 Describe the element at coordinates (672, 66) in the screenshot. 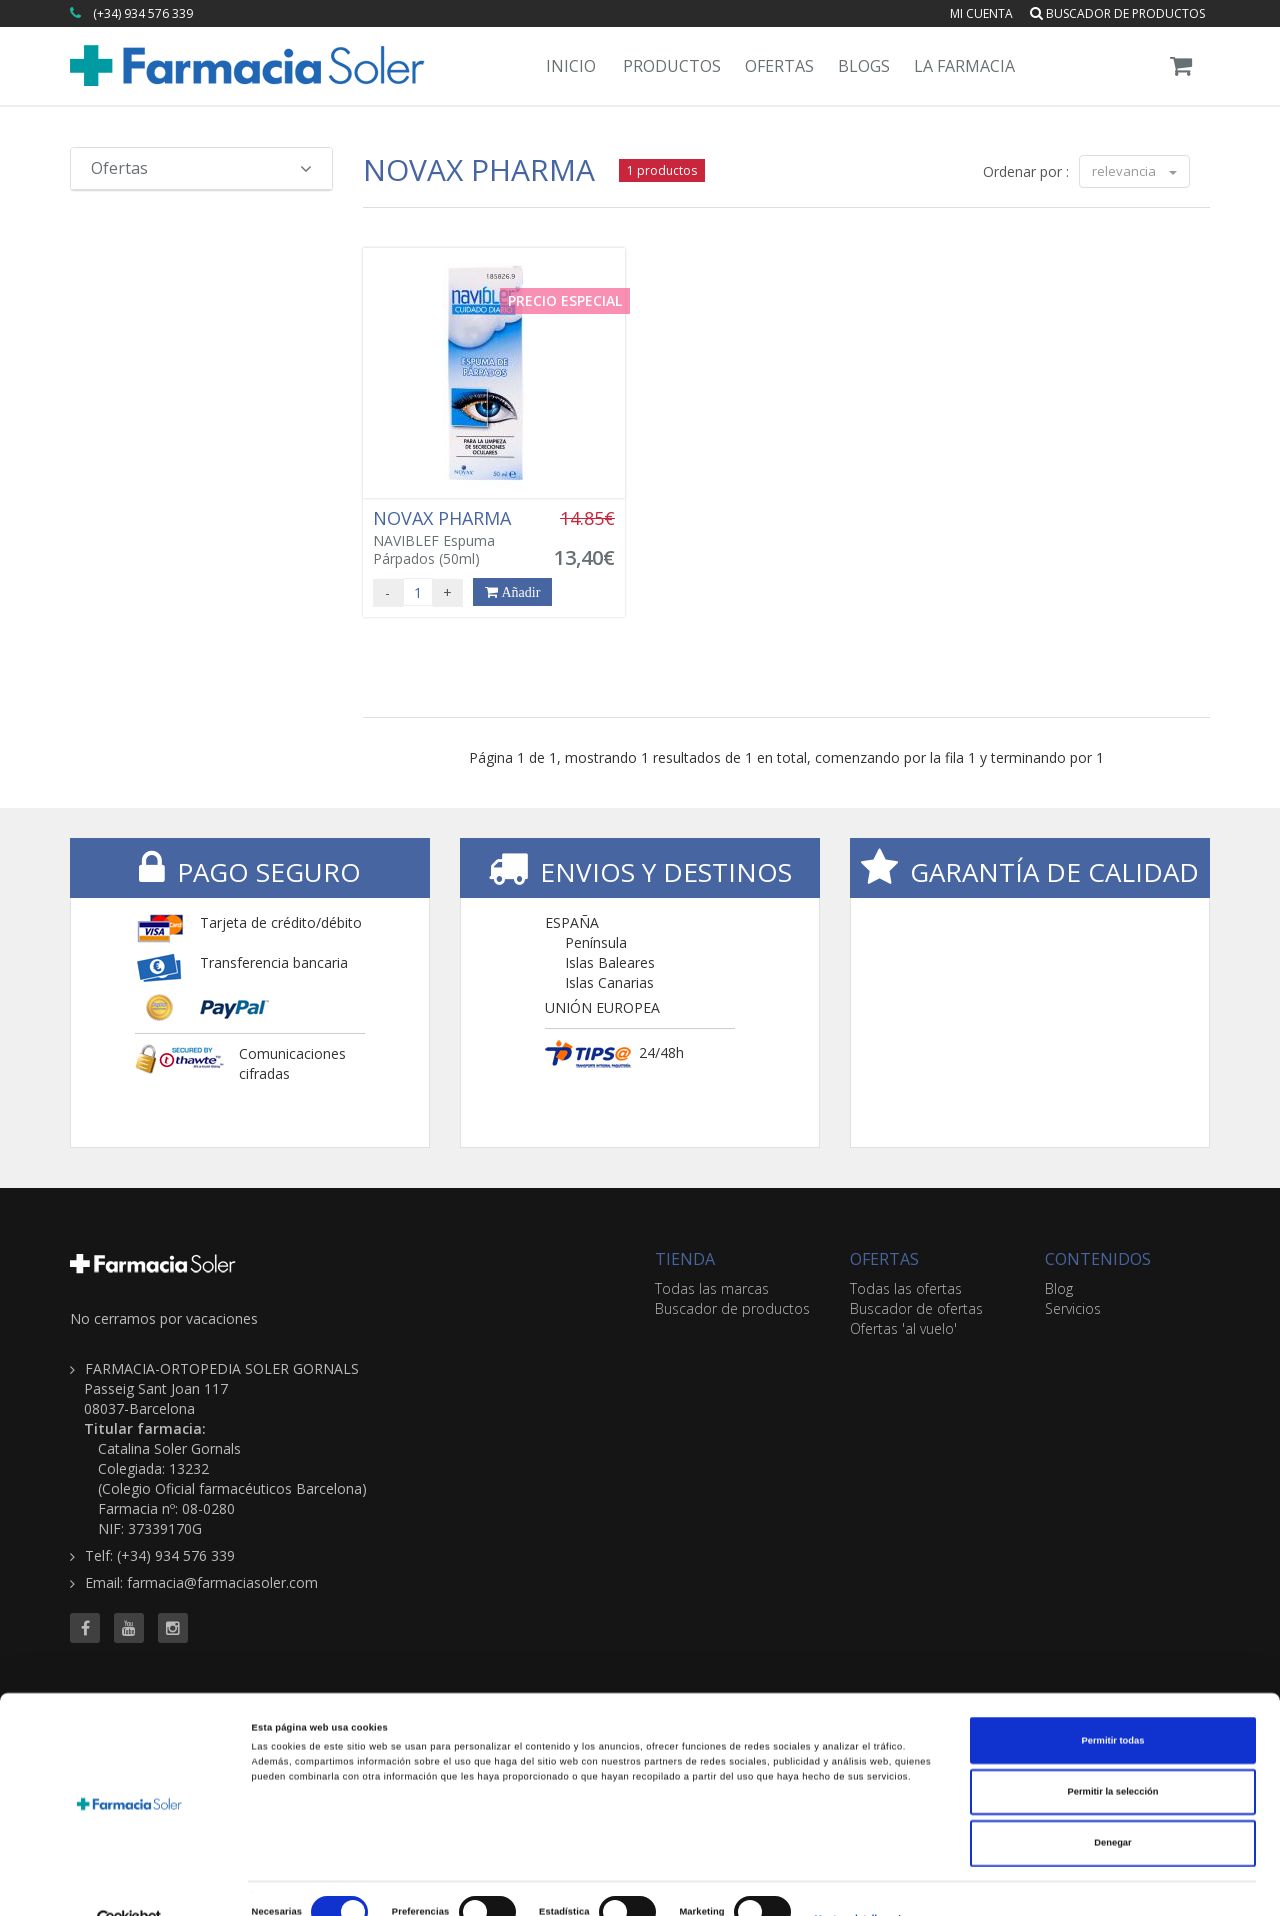

I see `Productos` at that location.